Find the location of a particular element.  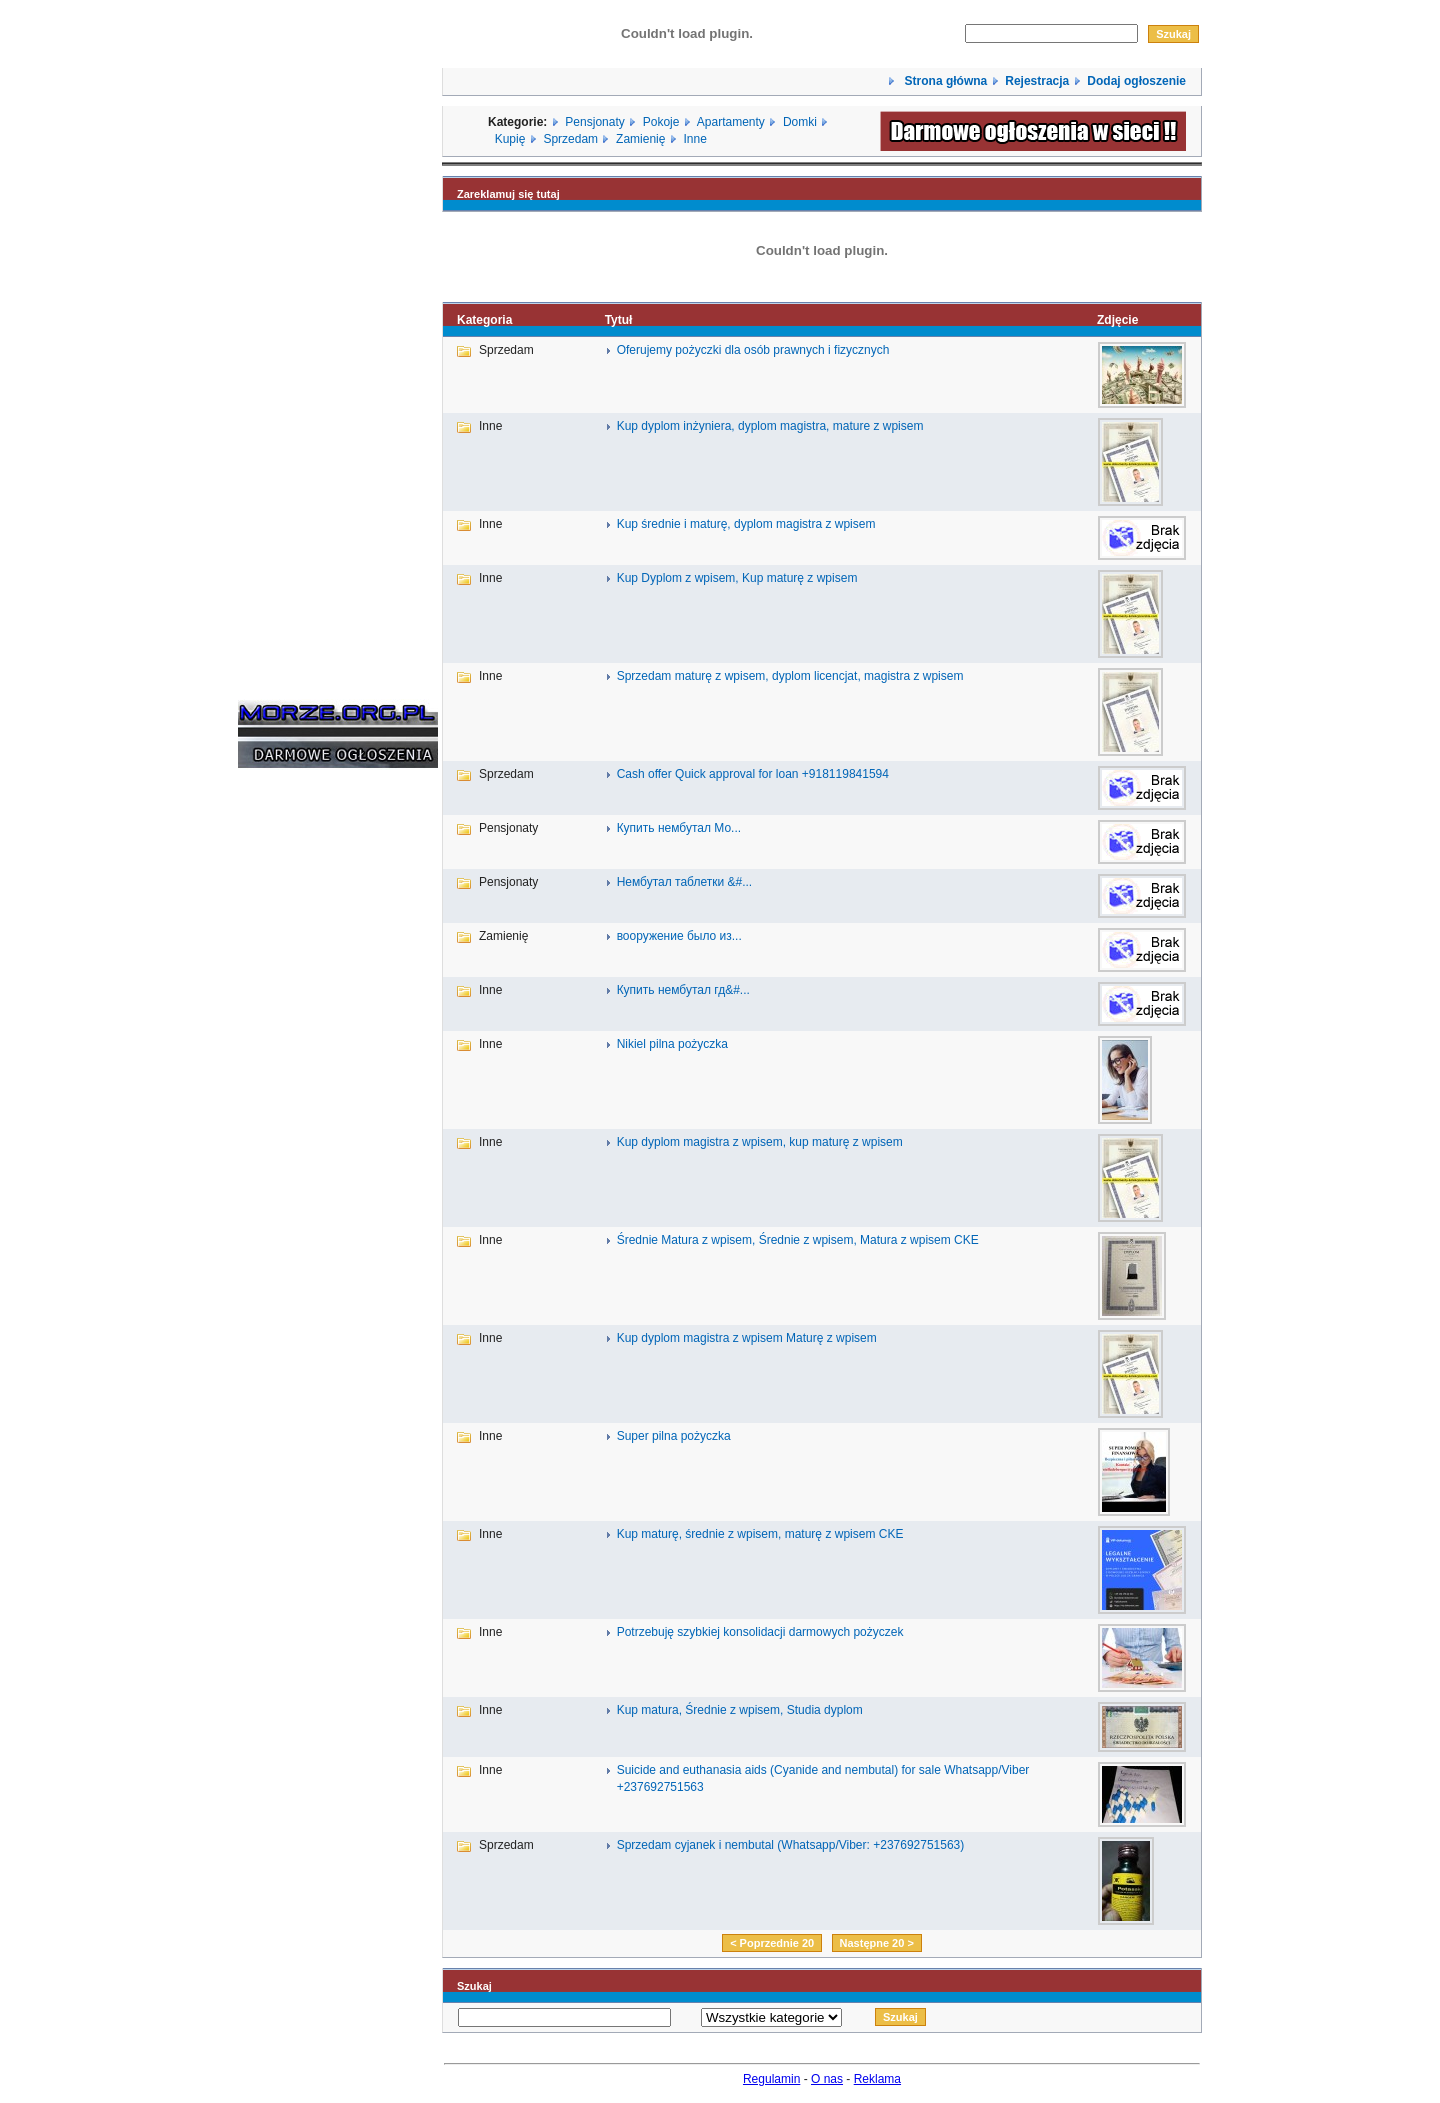

Kup średnie i maturę, dyplom magistra z wpisem is located at coordinates (746, 524).